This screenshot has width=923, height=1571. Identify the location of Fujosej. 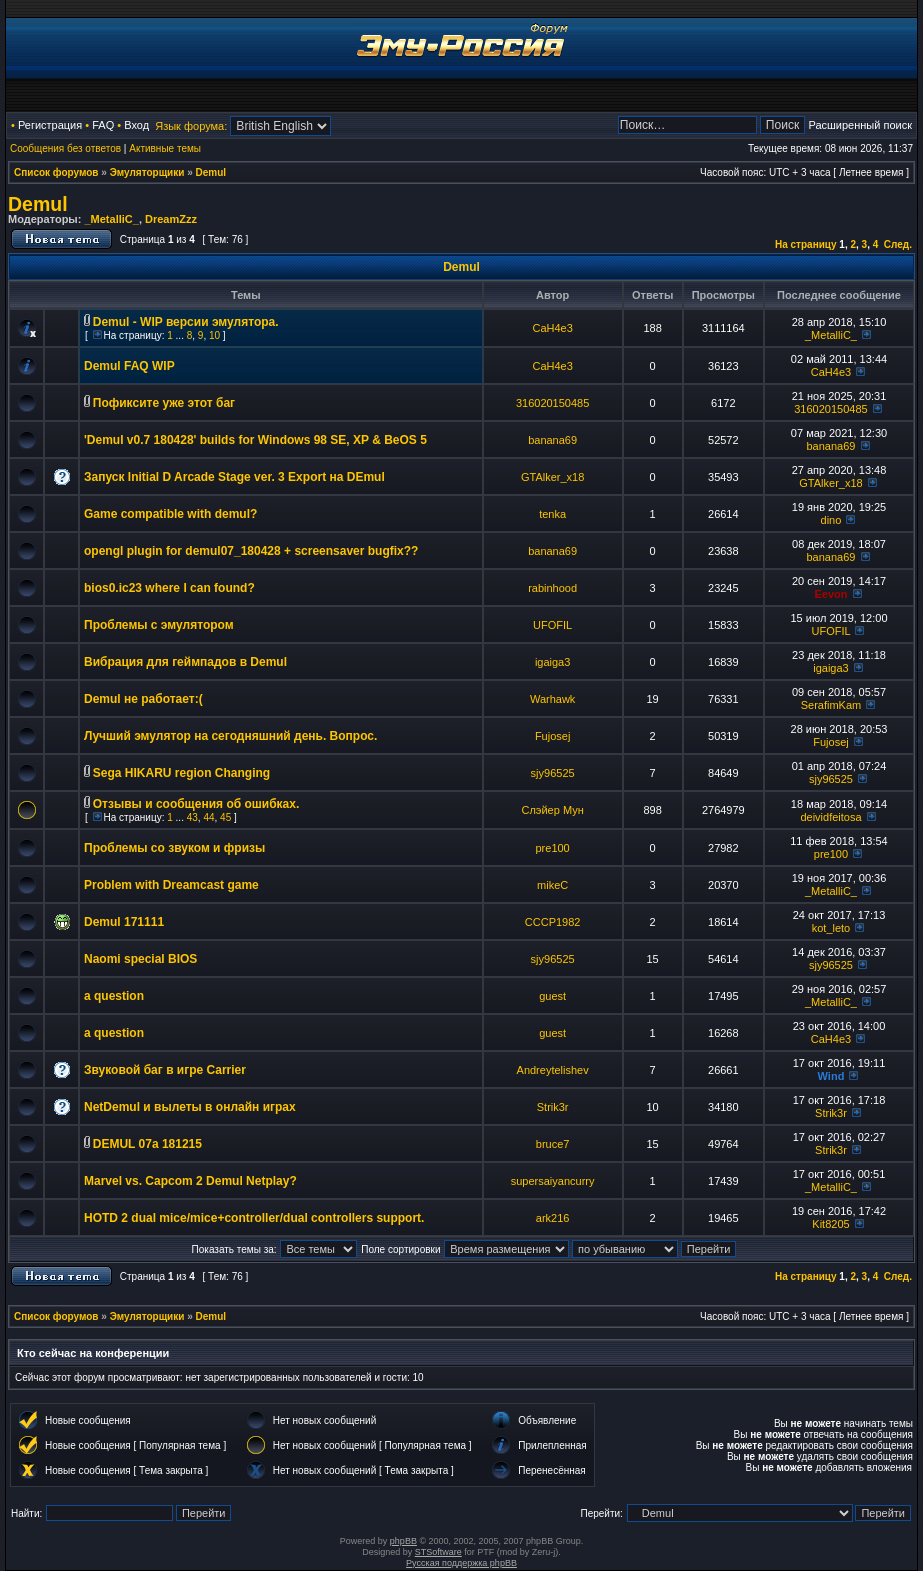
(552, 736).